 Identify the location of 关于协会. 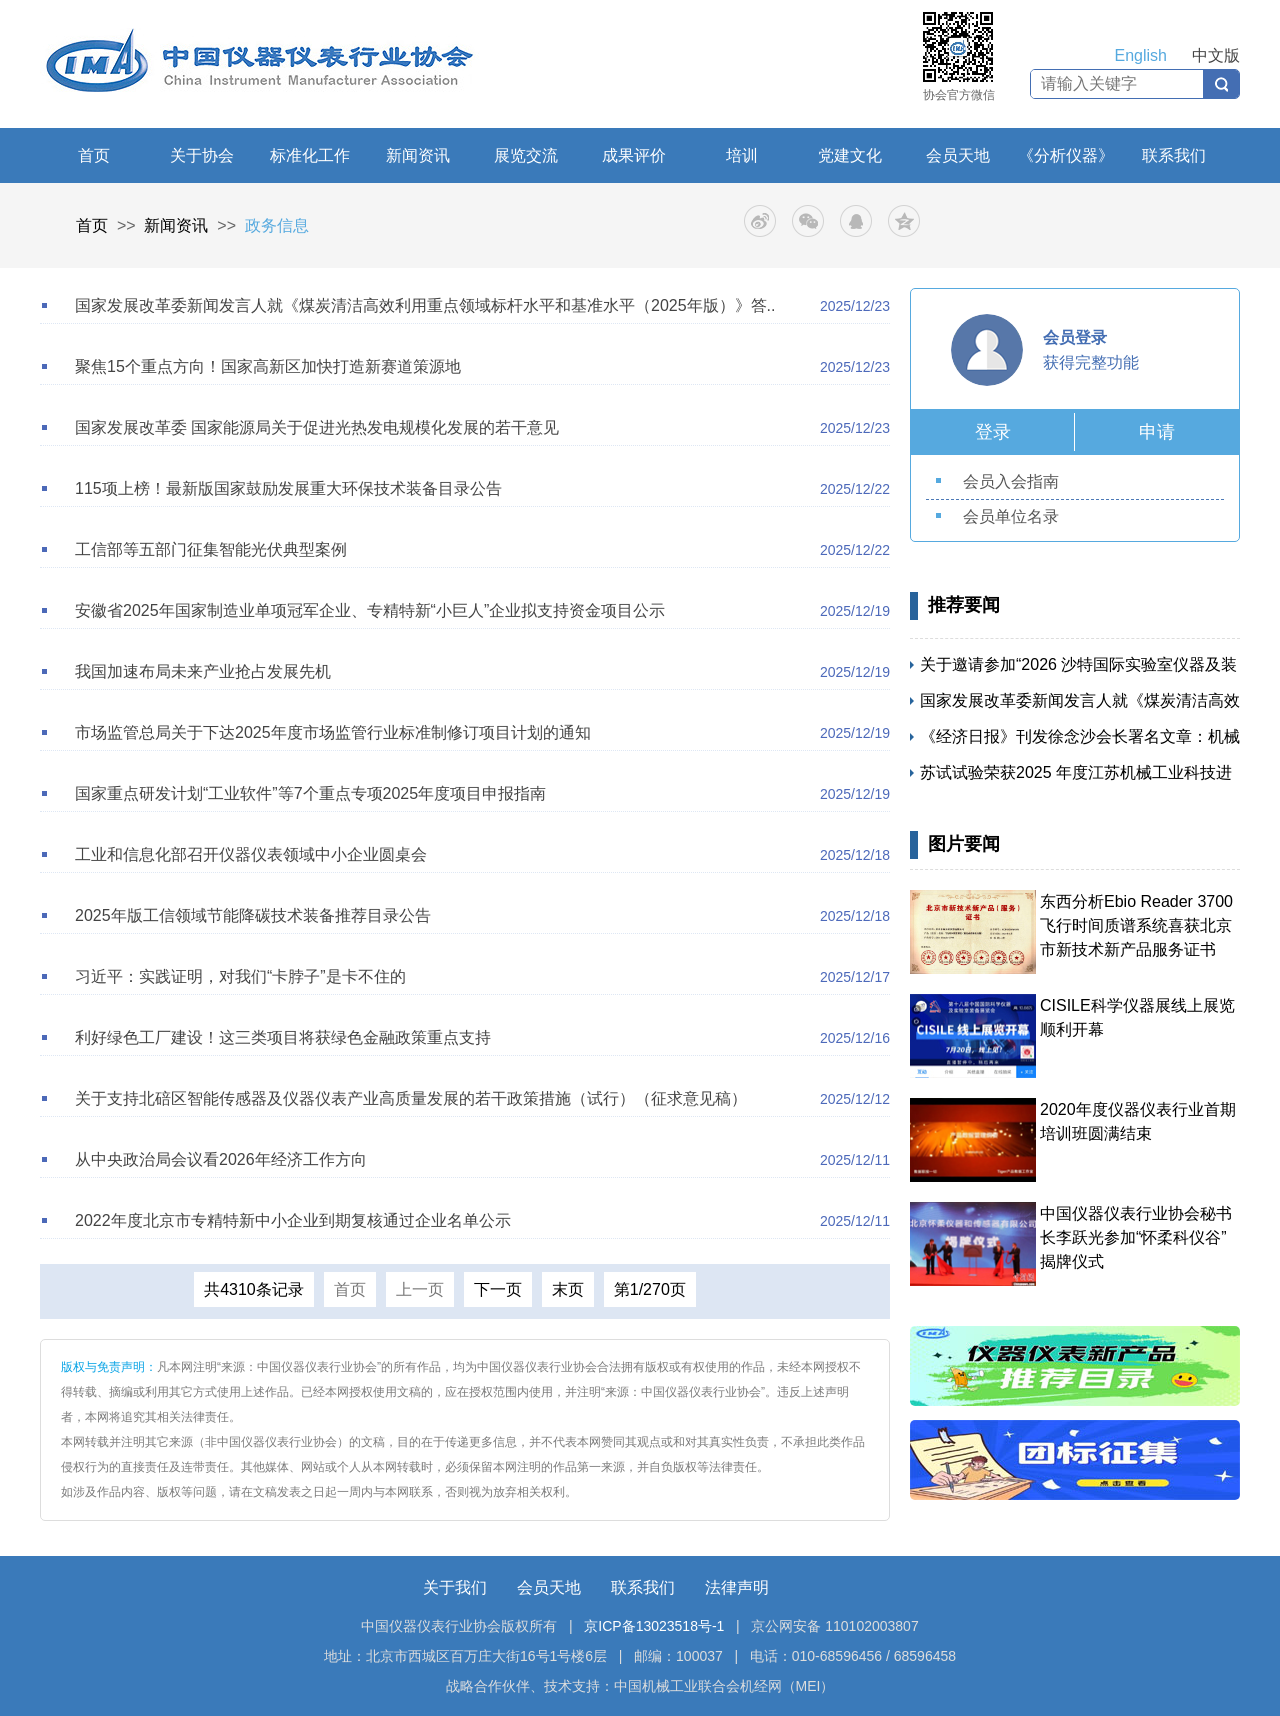
(202, 155).